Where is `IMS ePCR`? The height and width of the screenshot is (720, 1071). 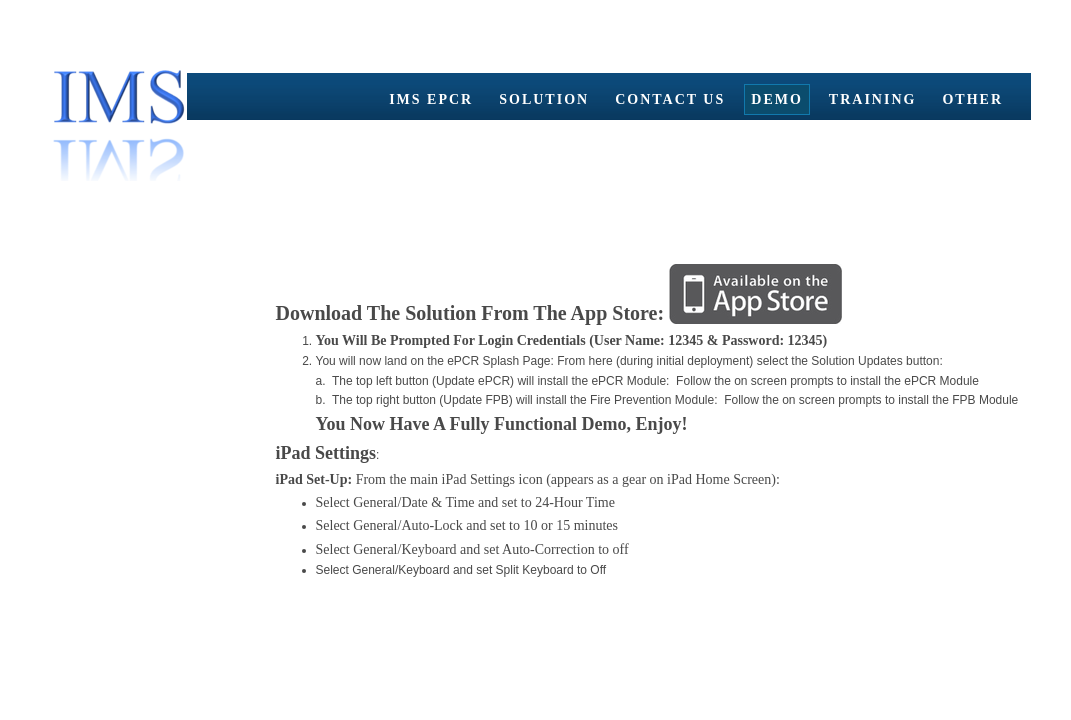 IMS ePCR is located at coordinates (431, 99).